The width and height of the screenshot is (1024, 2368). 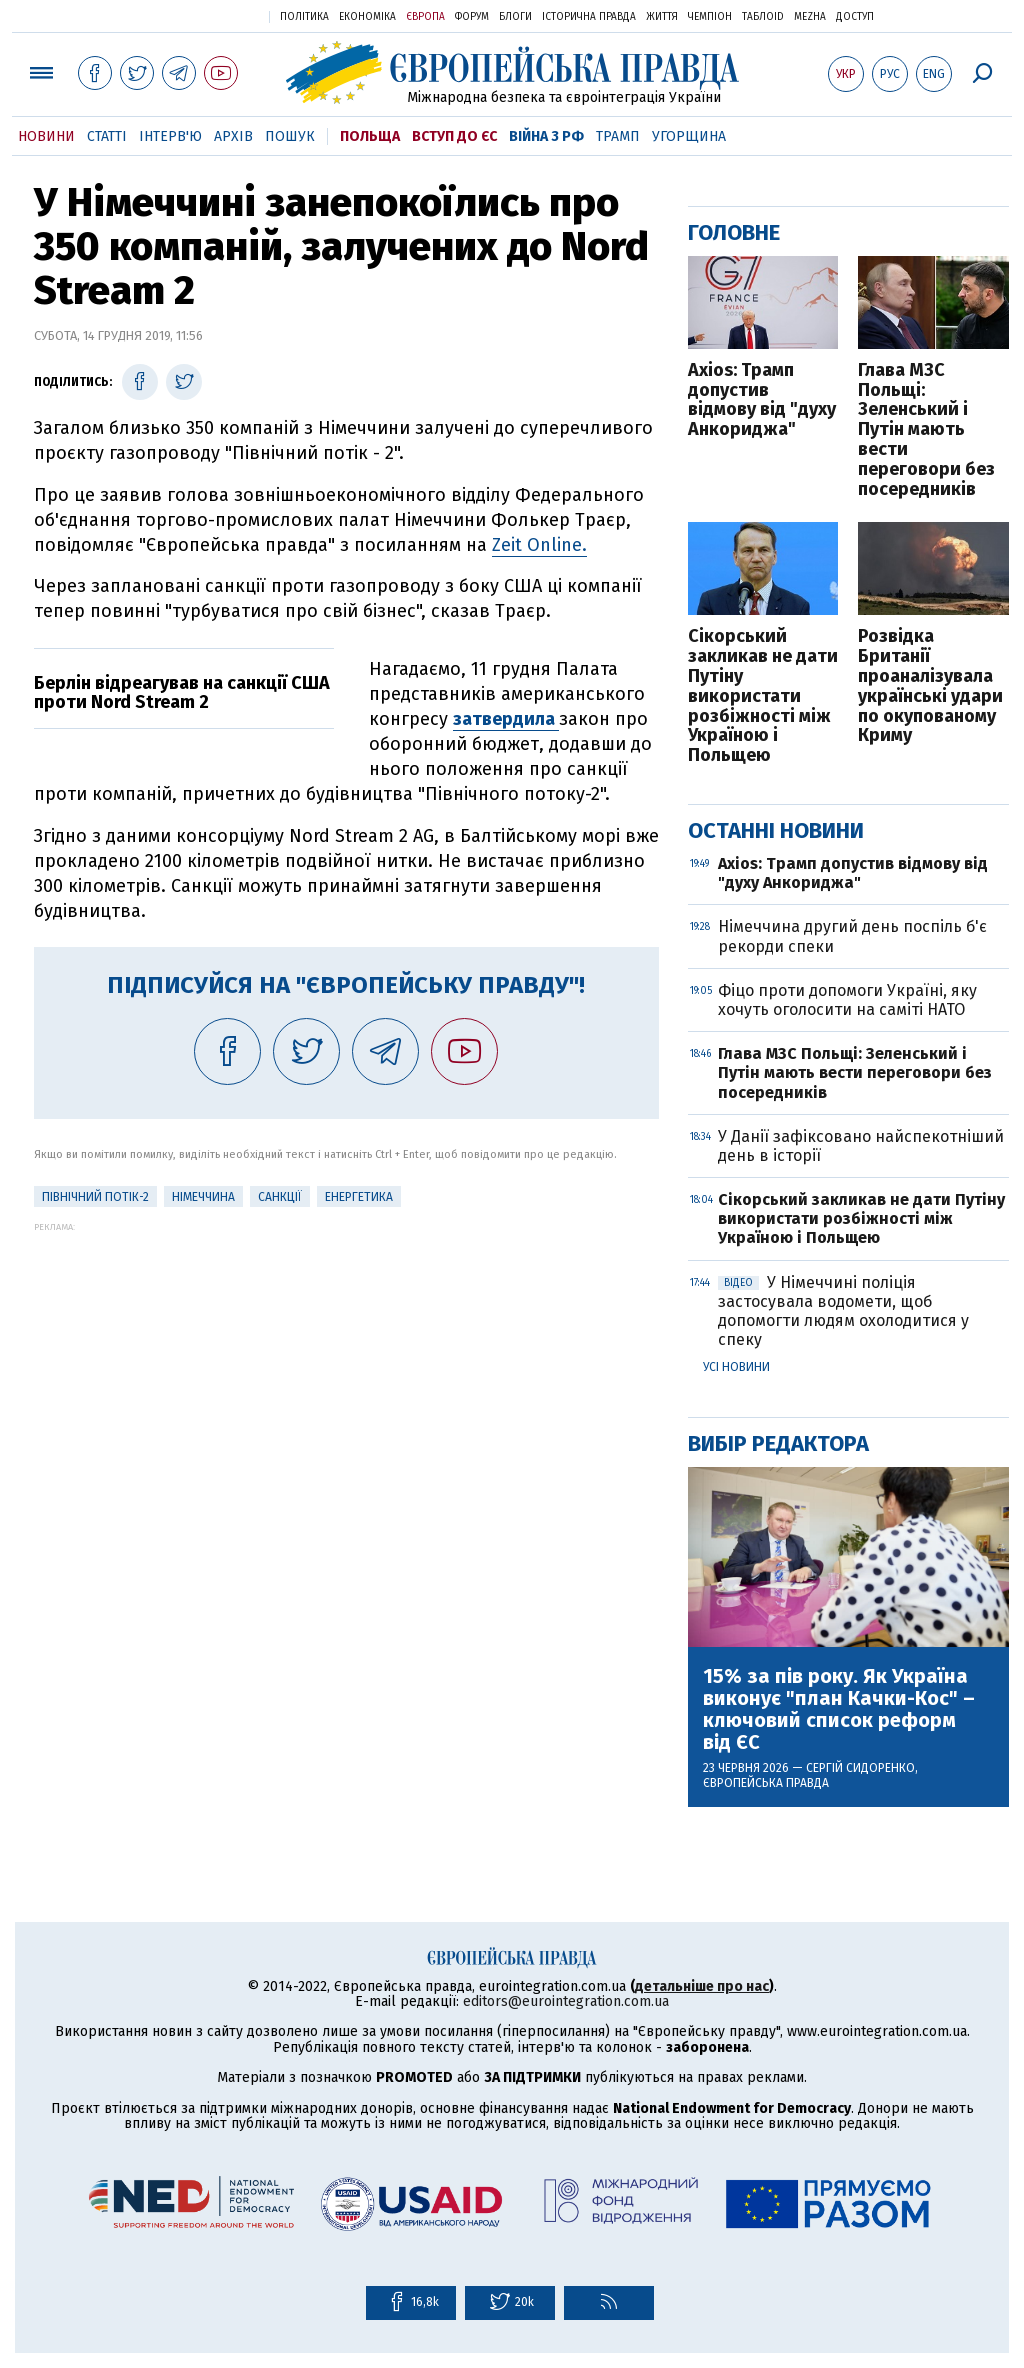 I want to click on Mezha, so click(x=810, y=17).